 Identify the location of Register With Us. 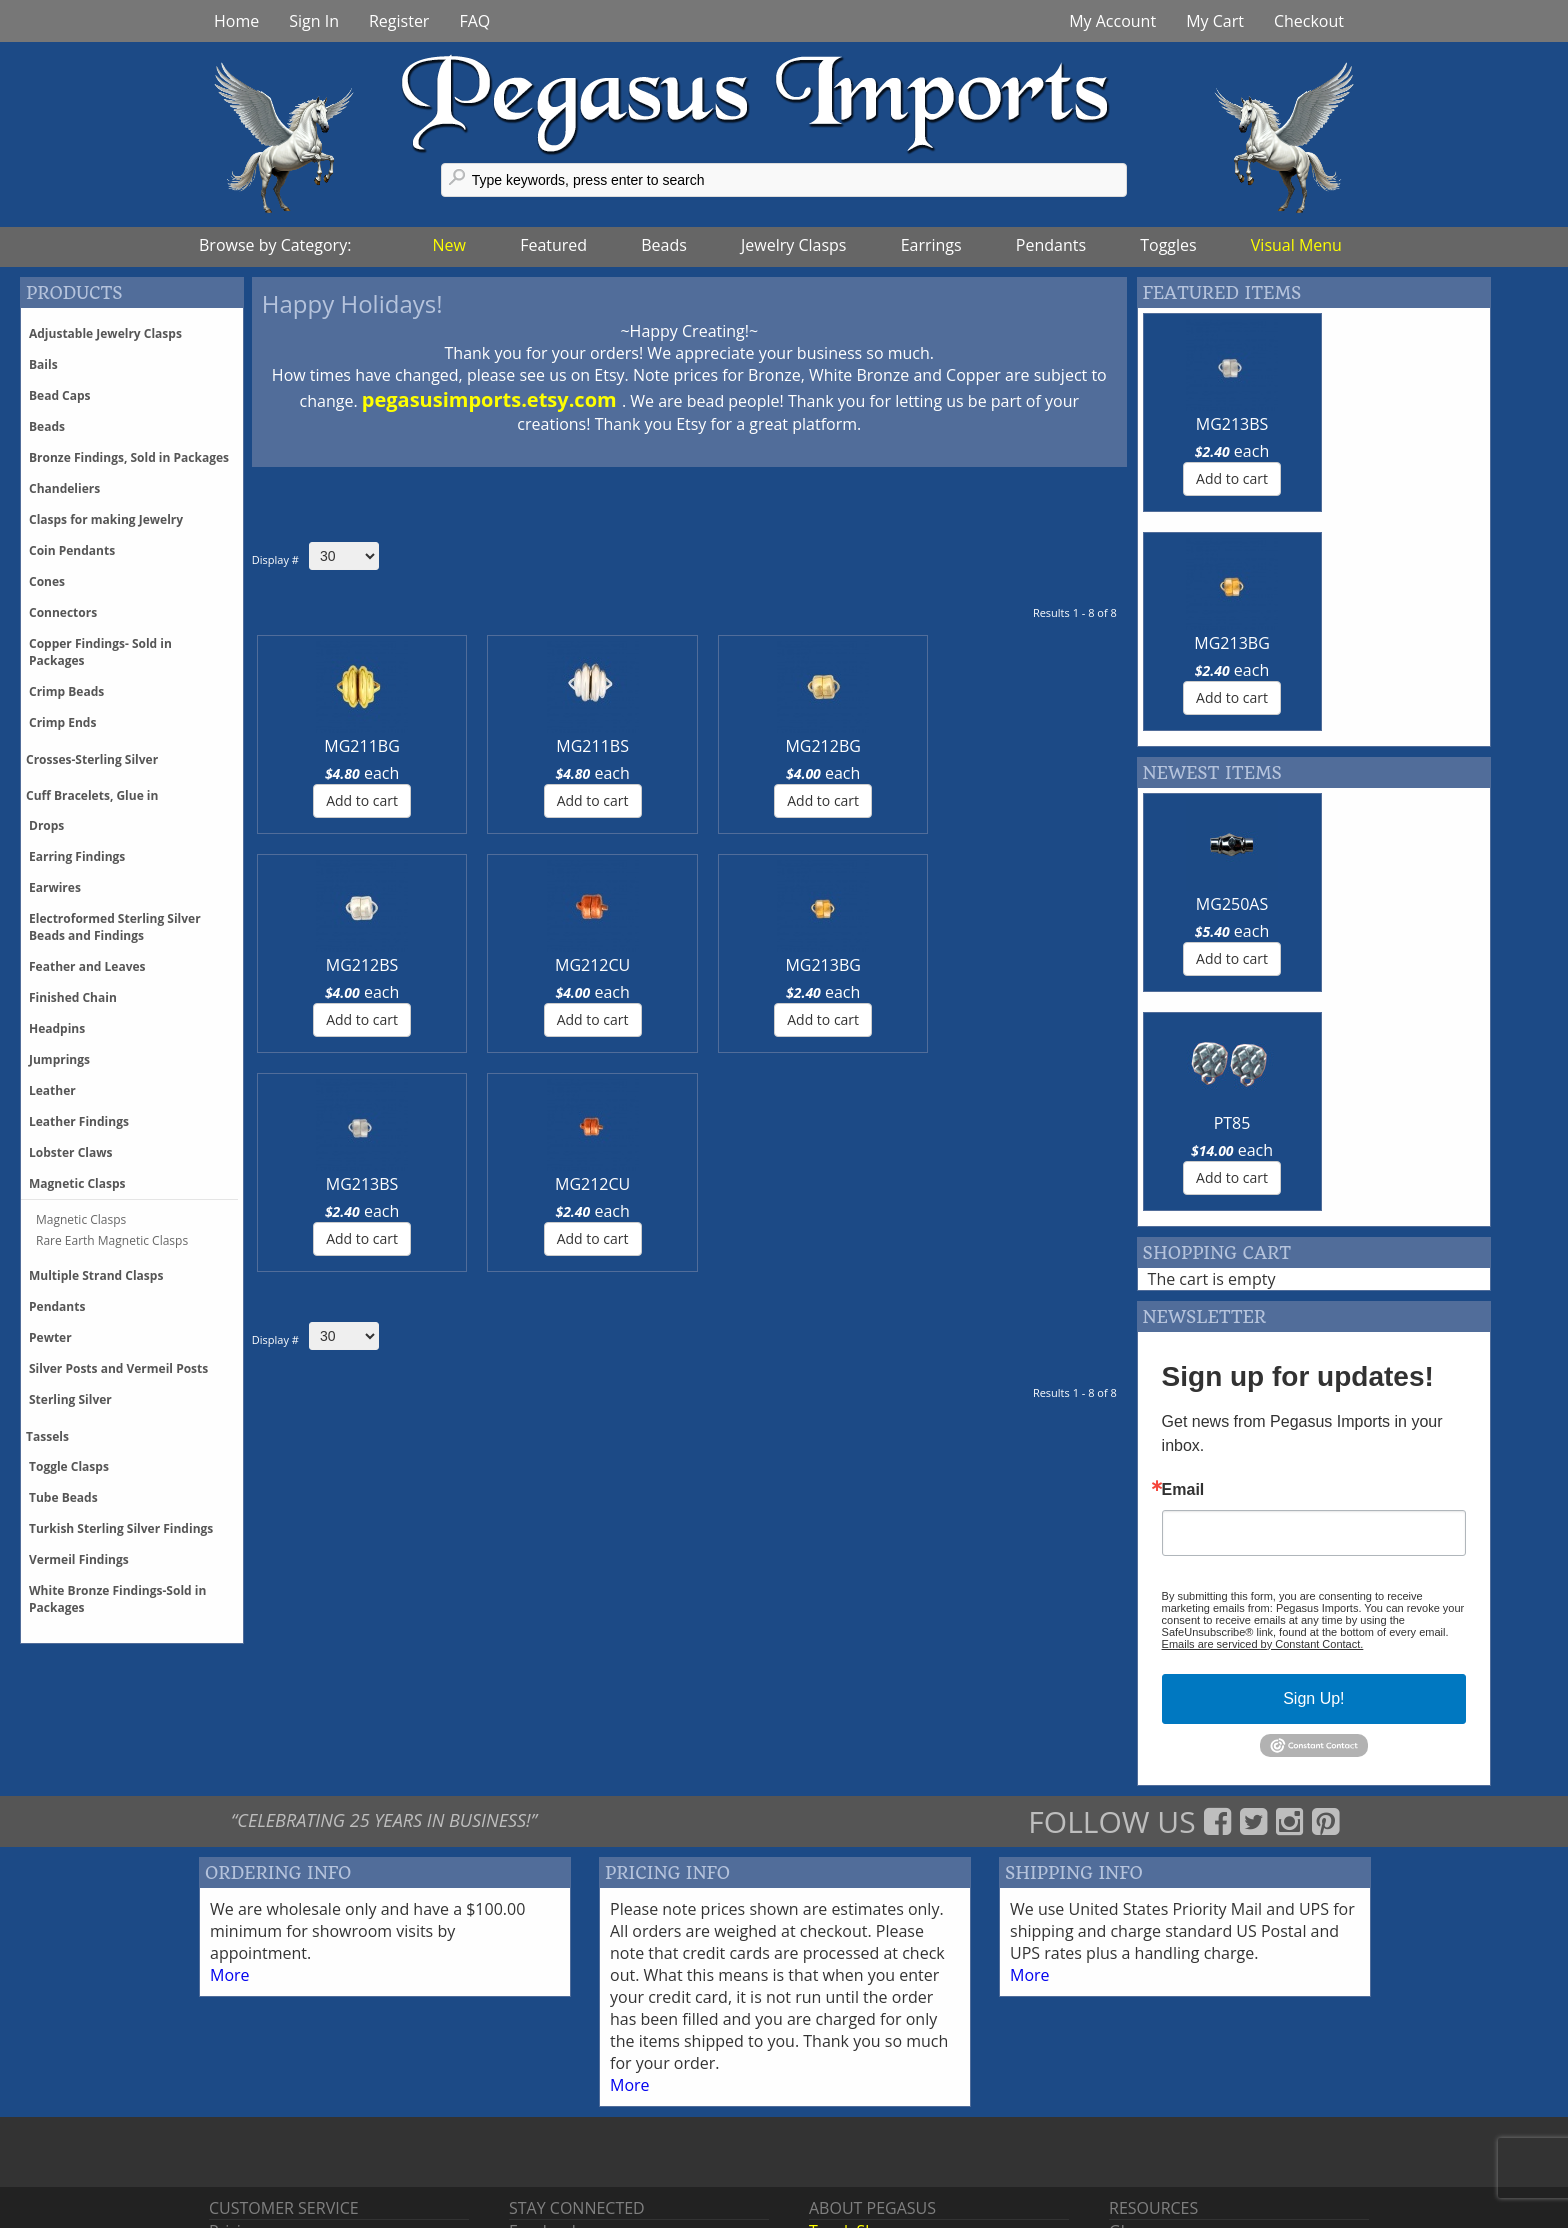
(1170, 2133).